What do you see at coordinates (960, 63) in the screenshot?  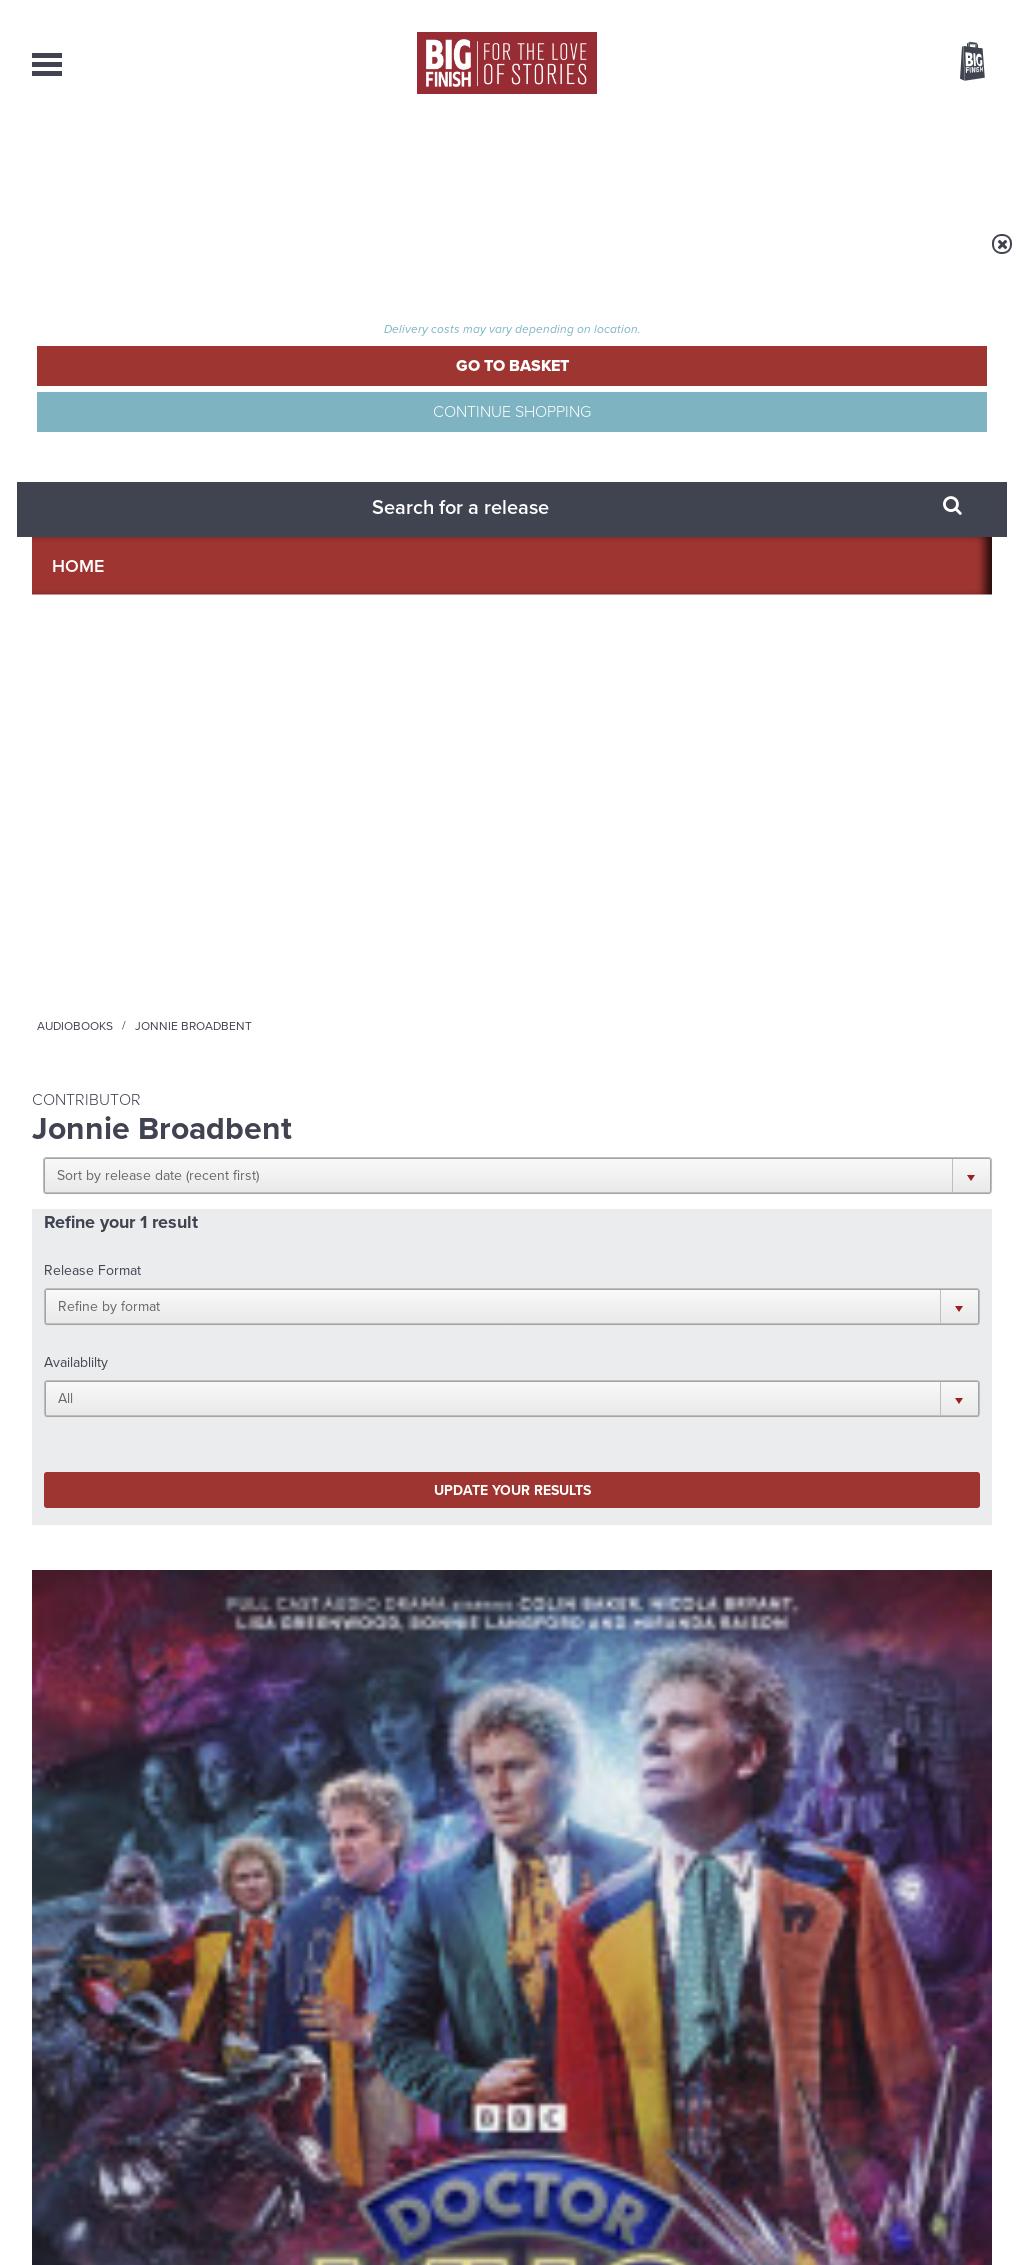 I see `Basket` at bounding box center [960, 63].